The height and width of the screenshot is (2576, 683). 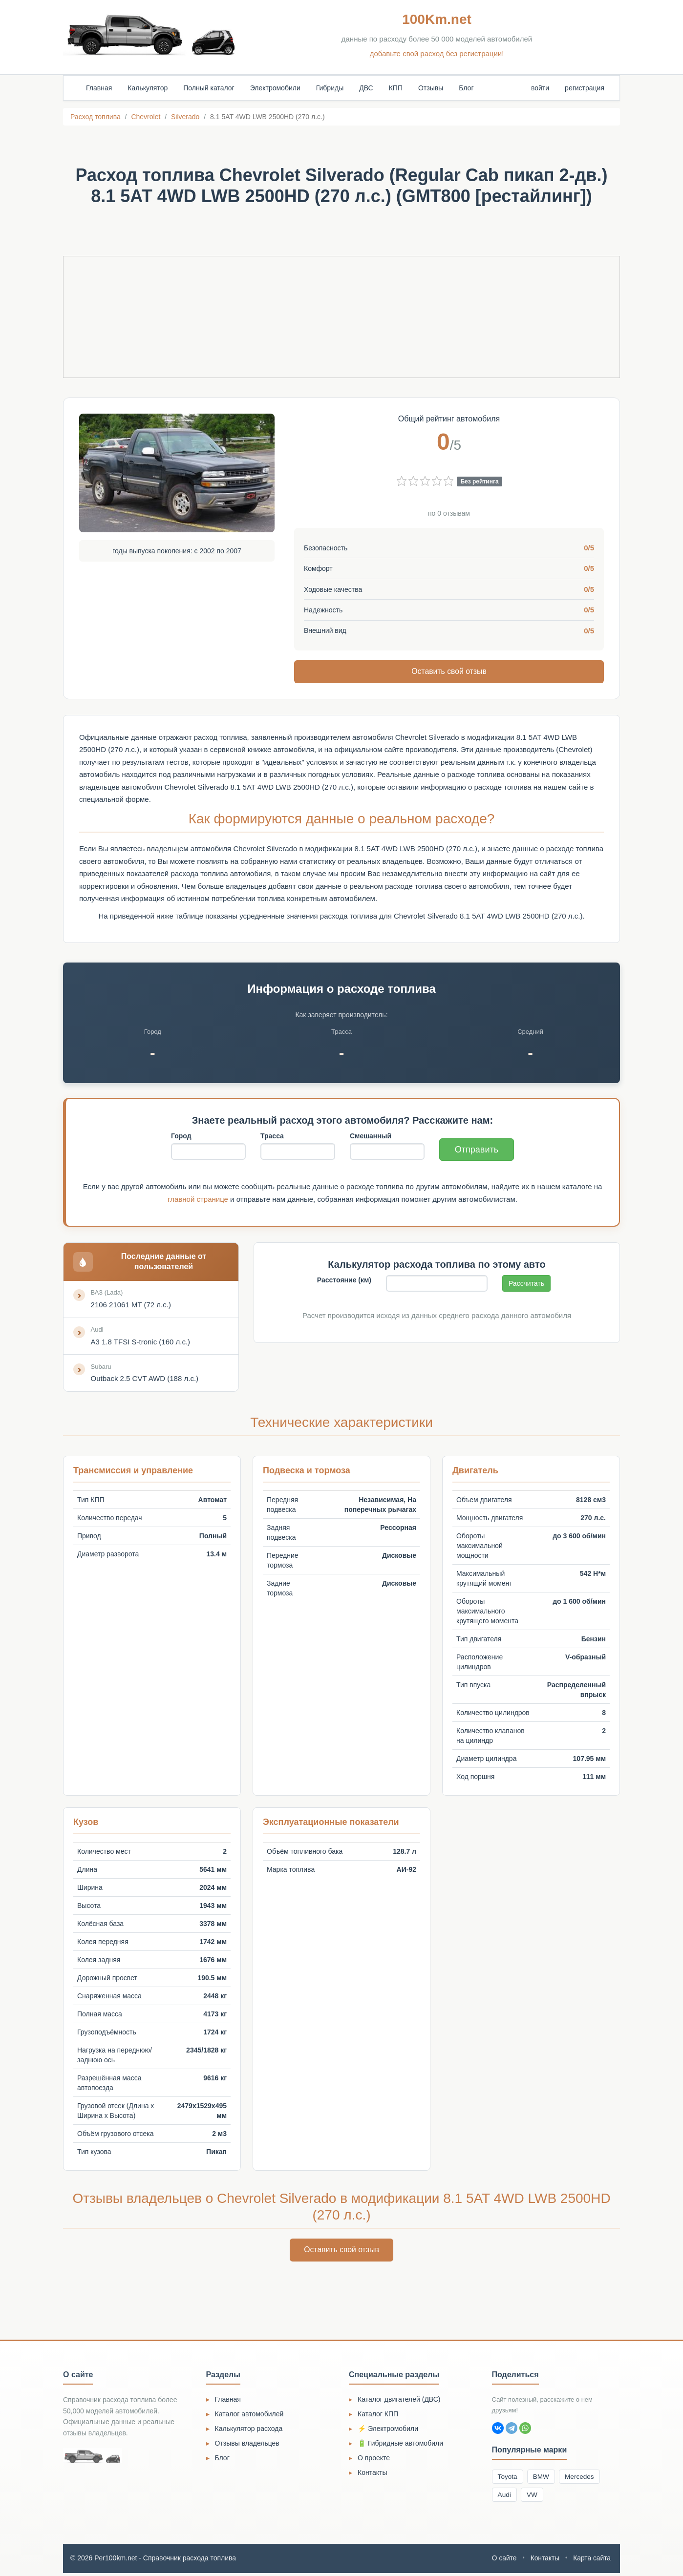 I want to click on Отправить, so click(x=476, y=1150).